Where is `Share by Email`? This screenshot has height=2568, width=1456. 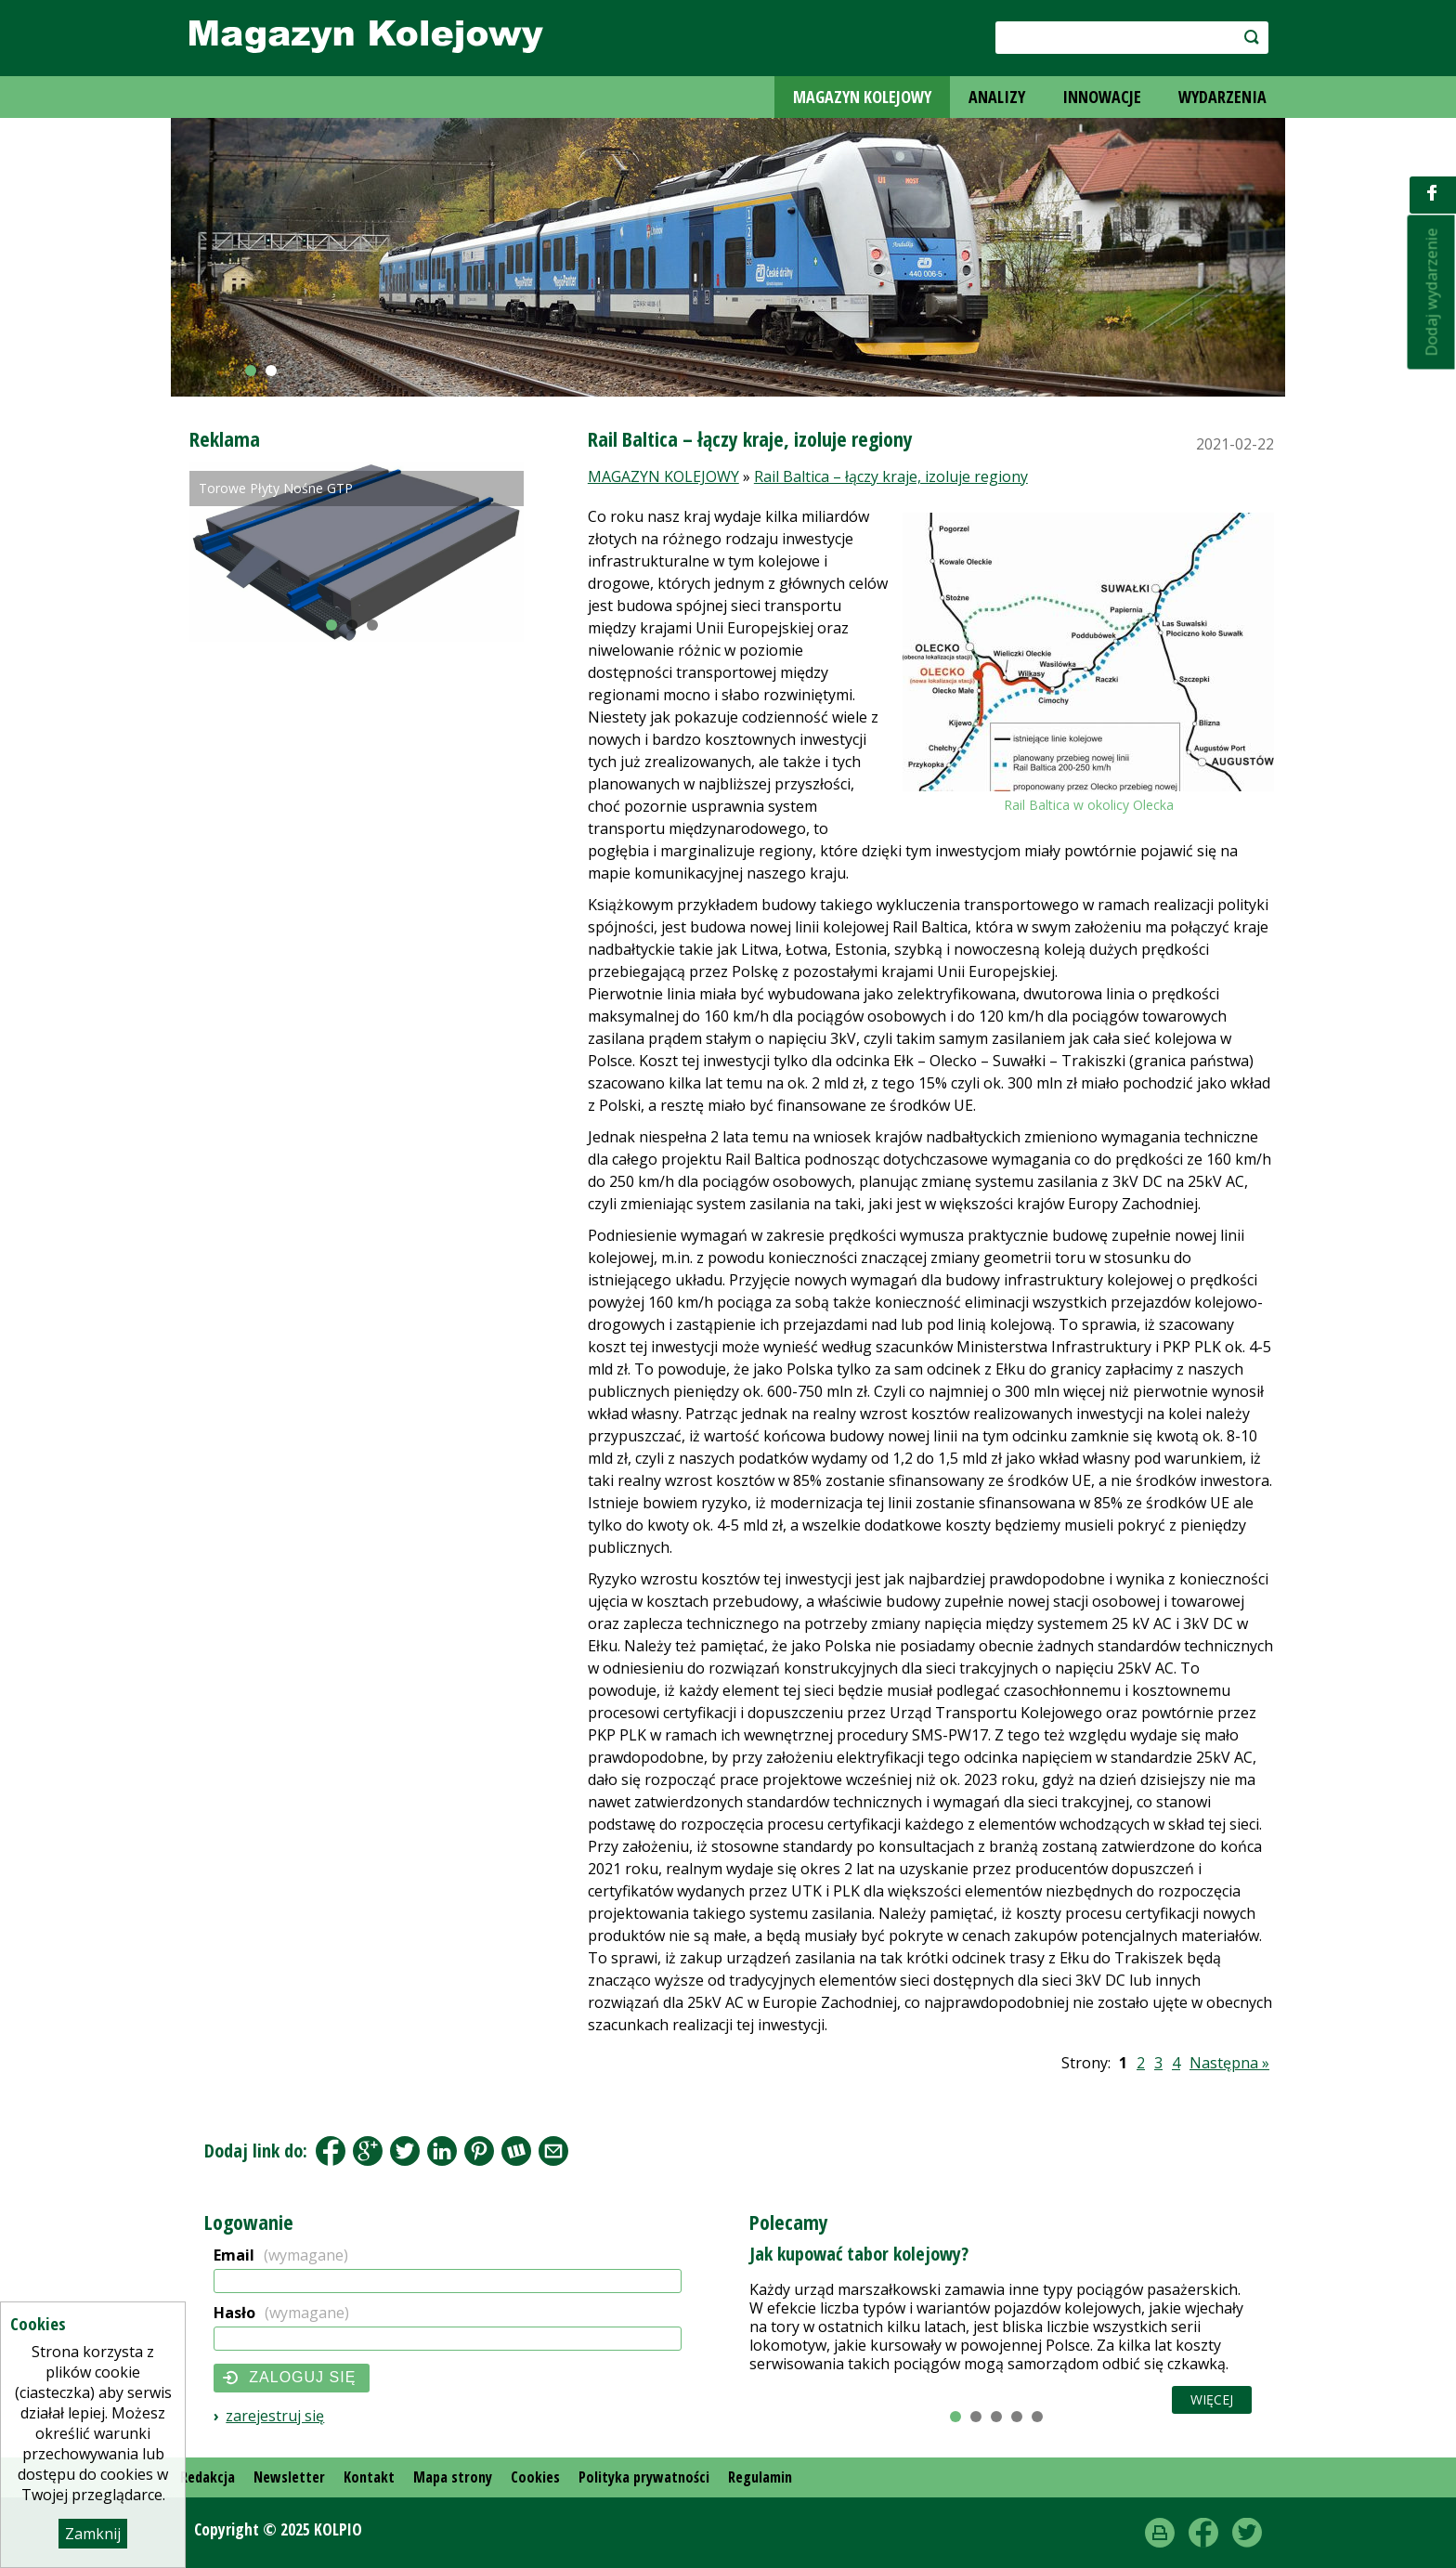
Share by Email is located at coordinates (553, 2151).